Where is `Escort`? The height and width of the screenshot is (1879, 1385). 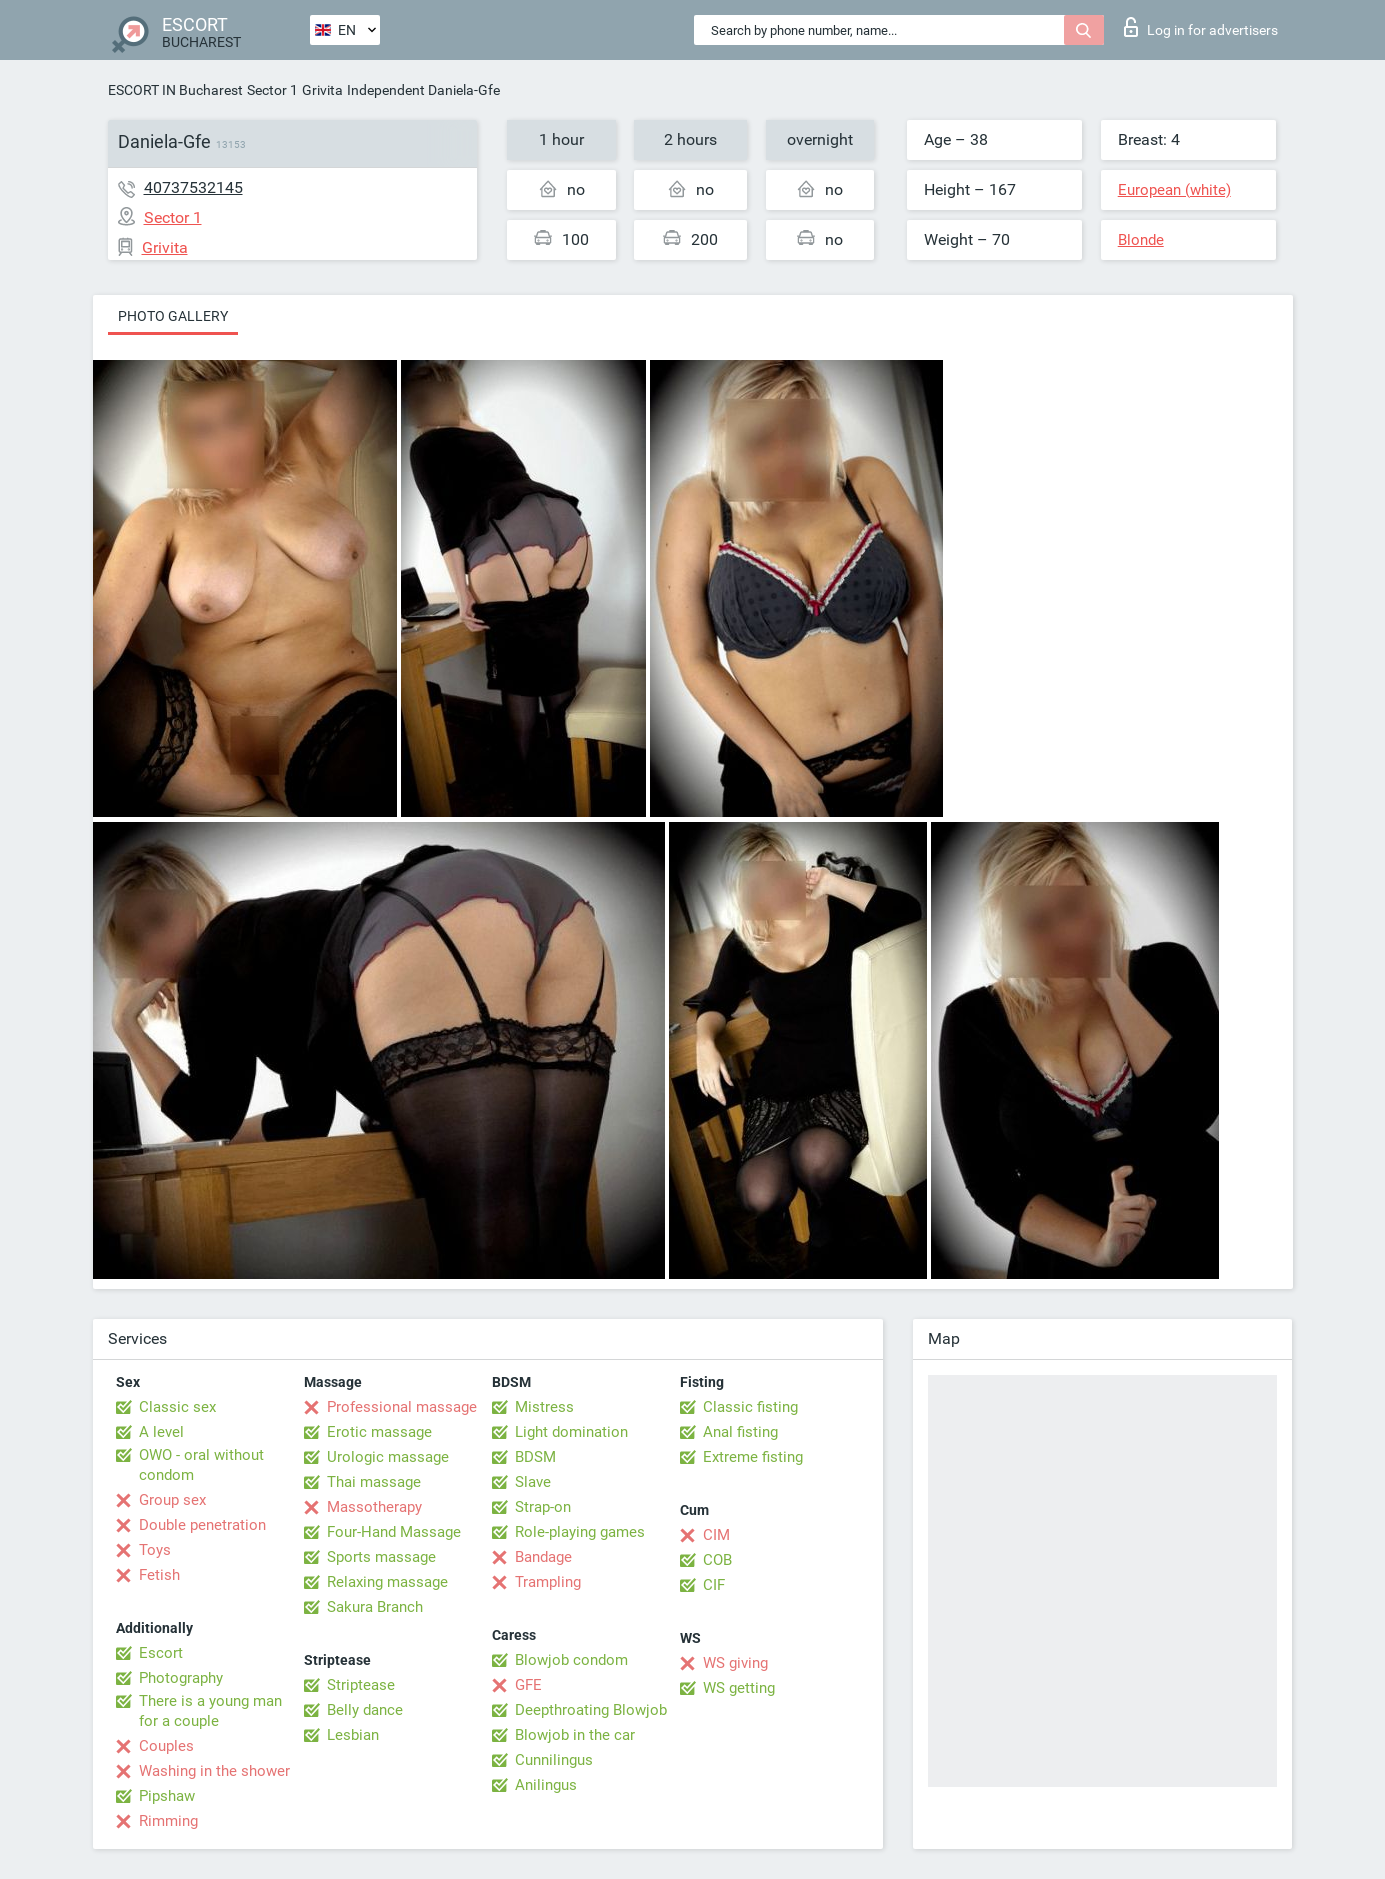 Escort is located at coordinates (161, 1653).